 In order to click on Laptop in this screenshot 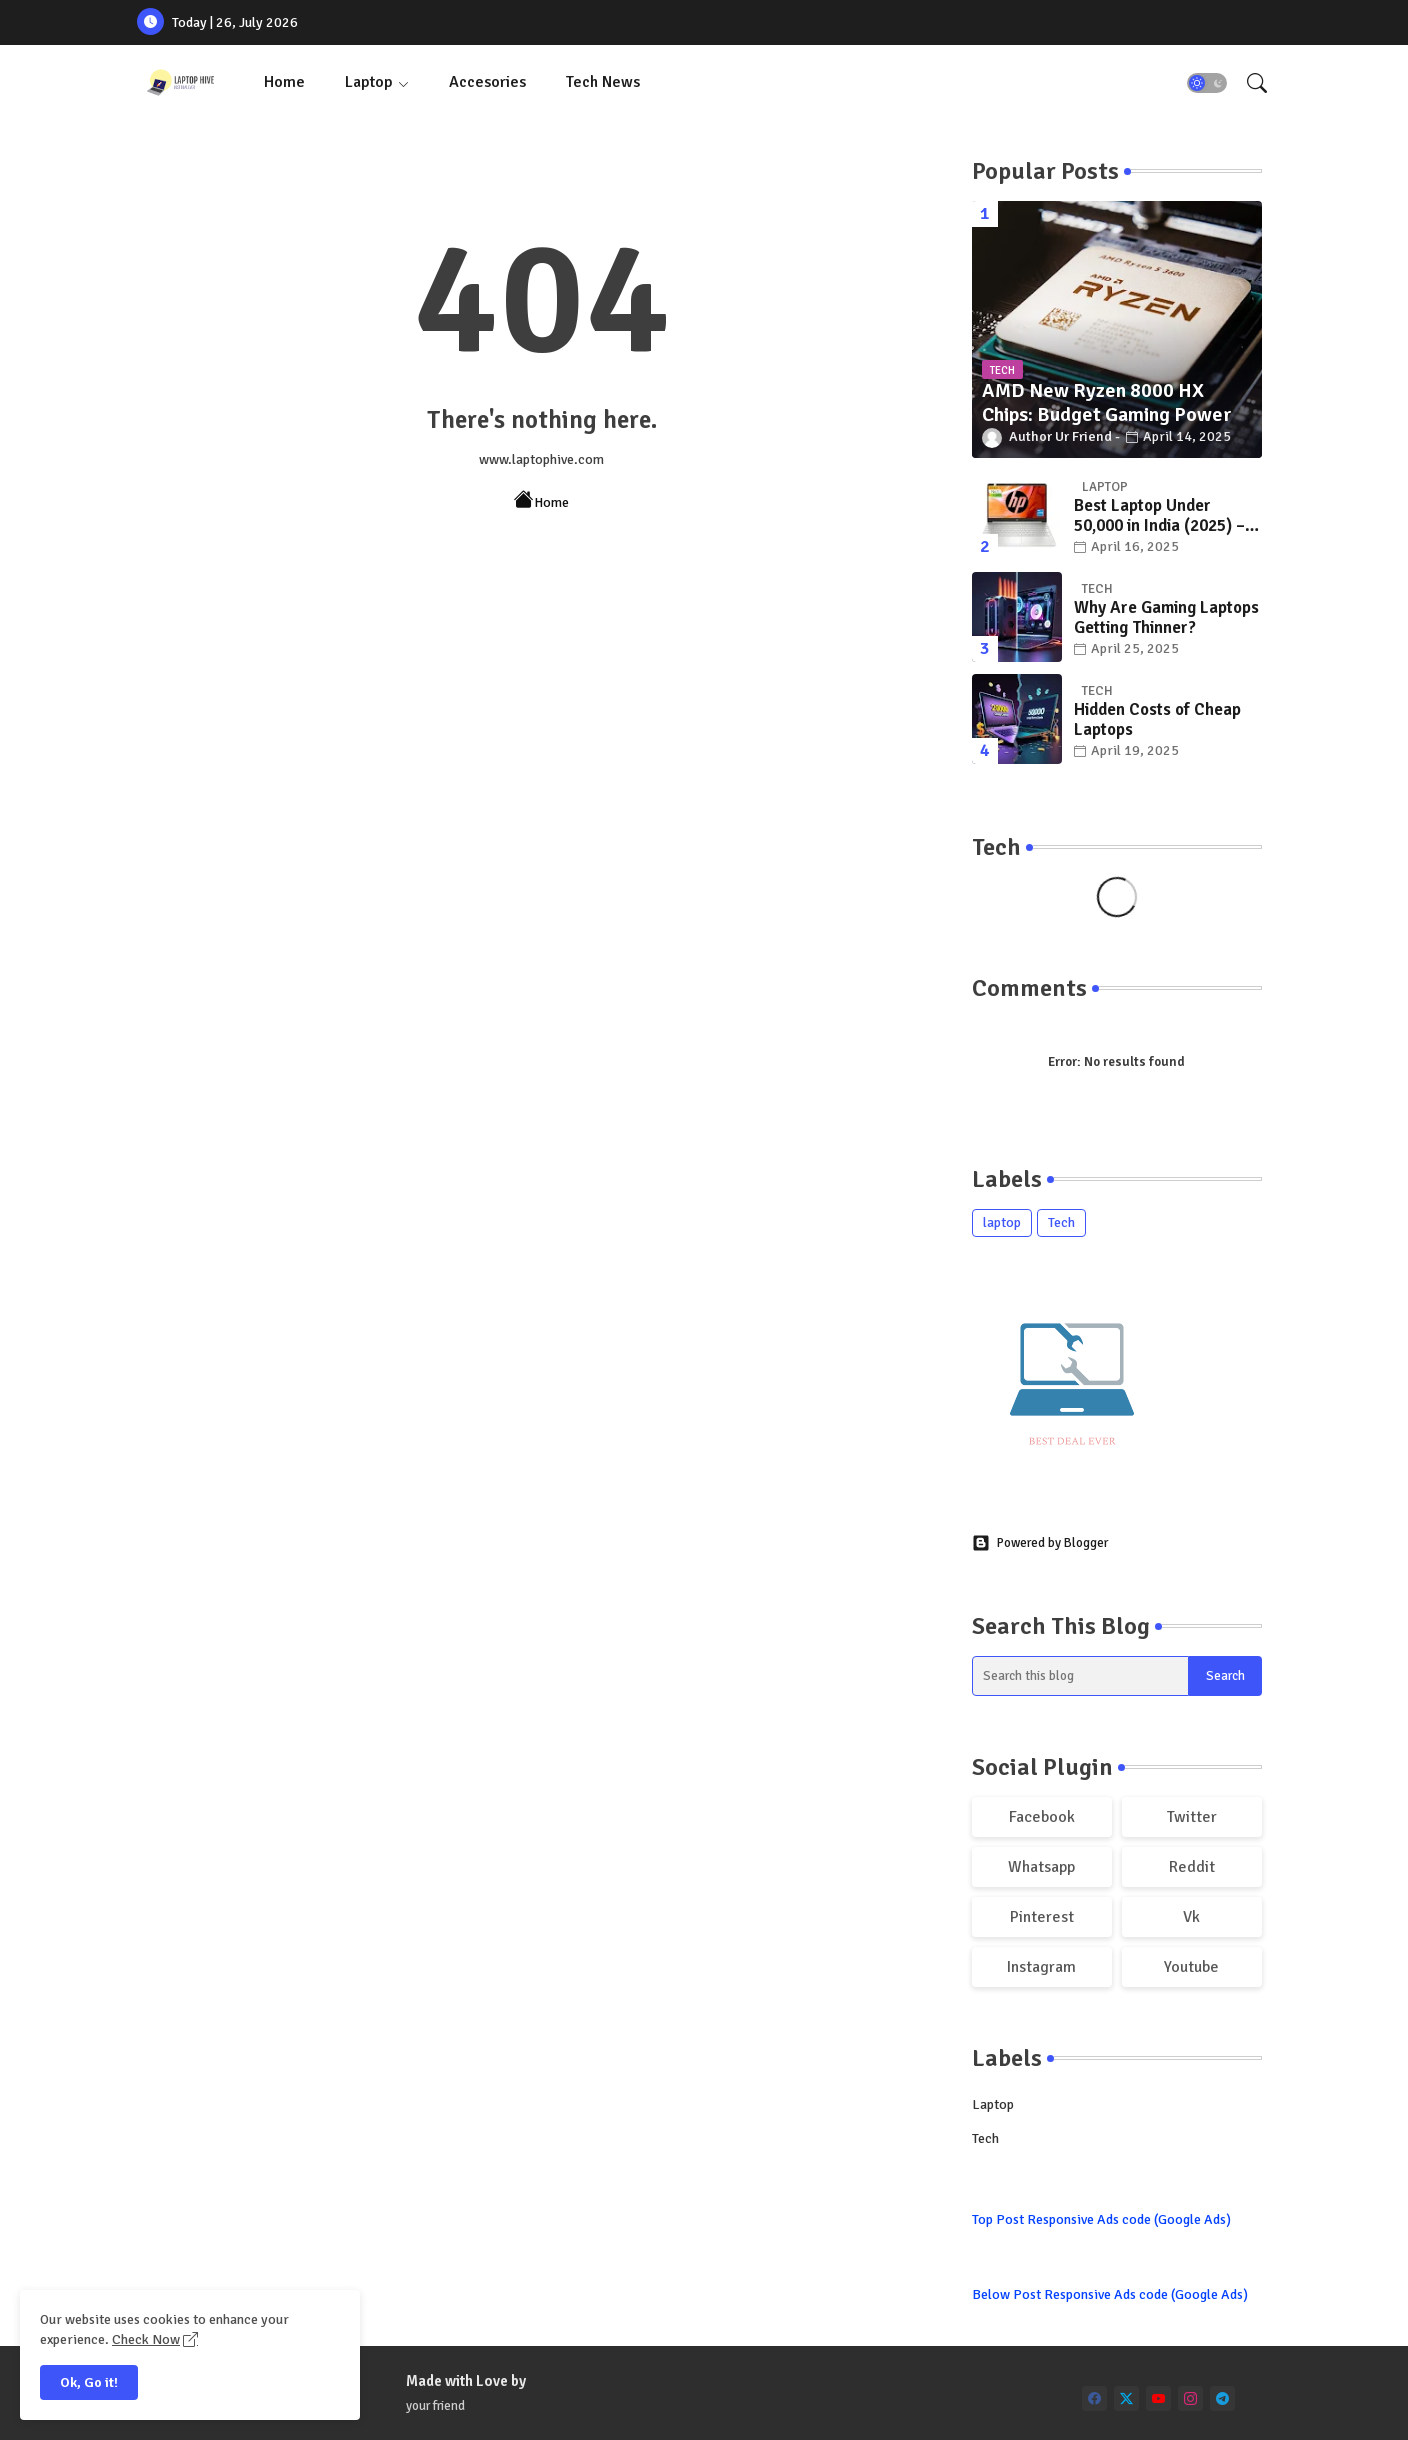, I will do `click(369, 82)`.